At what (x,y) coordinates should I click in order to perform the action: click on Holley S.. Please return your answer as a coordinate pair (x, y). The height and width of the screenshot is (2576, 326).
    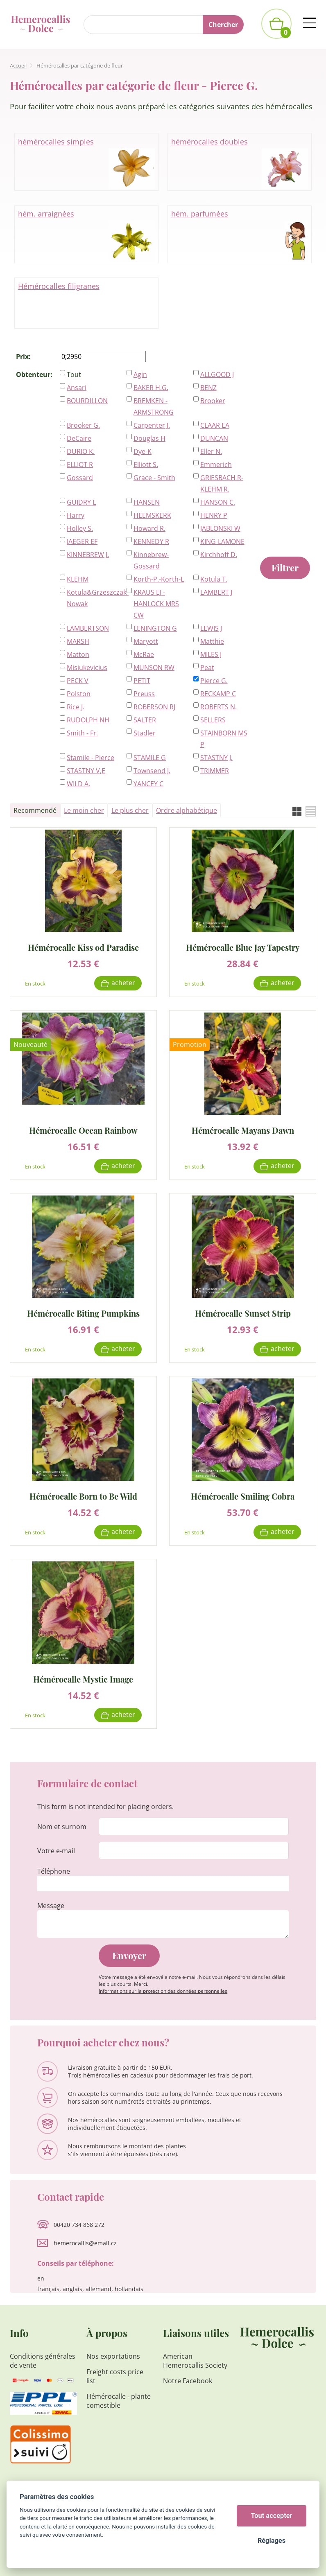
    Looking at the image, I should click on (80, 528).